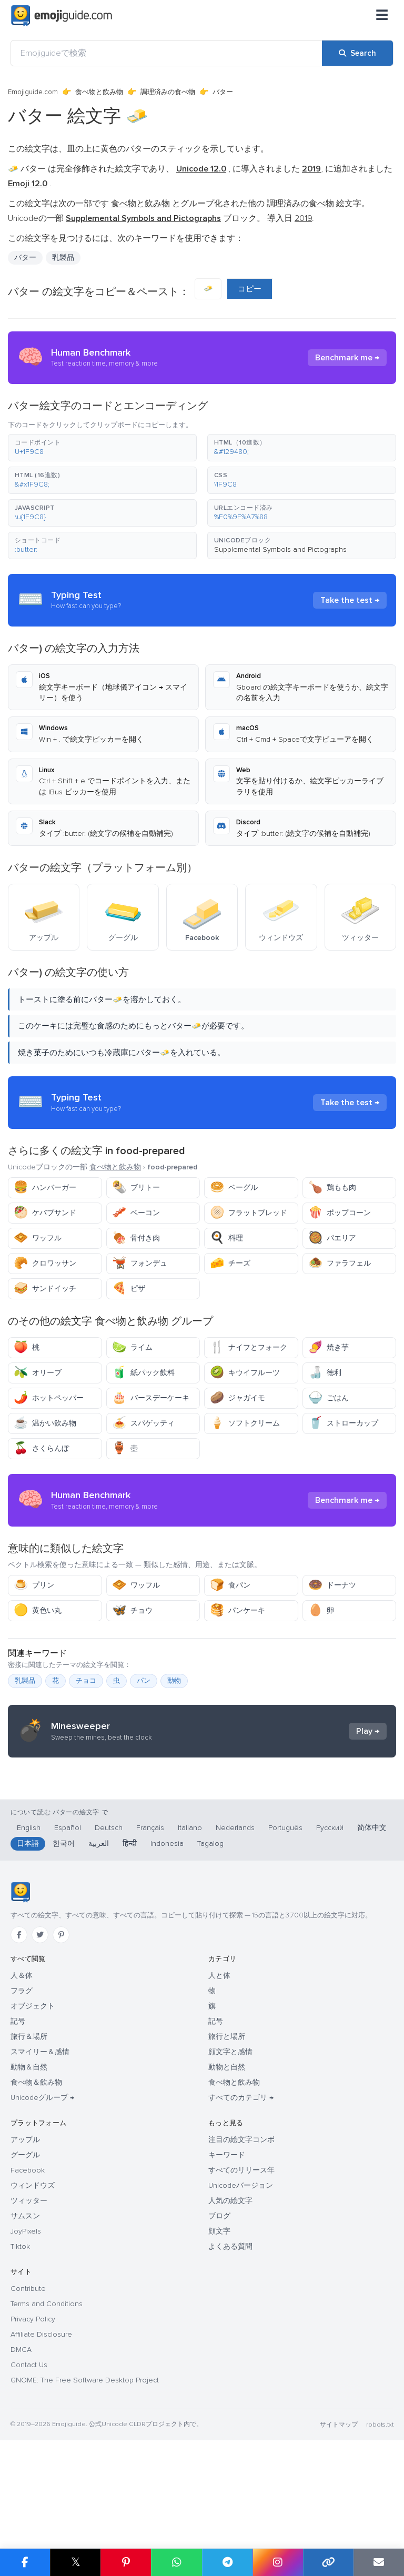 The height and width of the screenshot is (2576, 404). I want to click on [Email link], so click(379, 2562).